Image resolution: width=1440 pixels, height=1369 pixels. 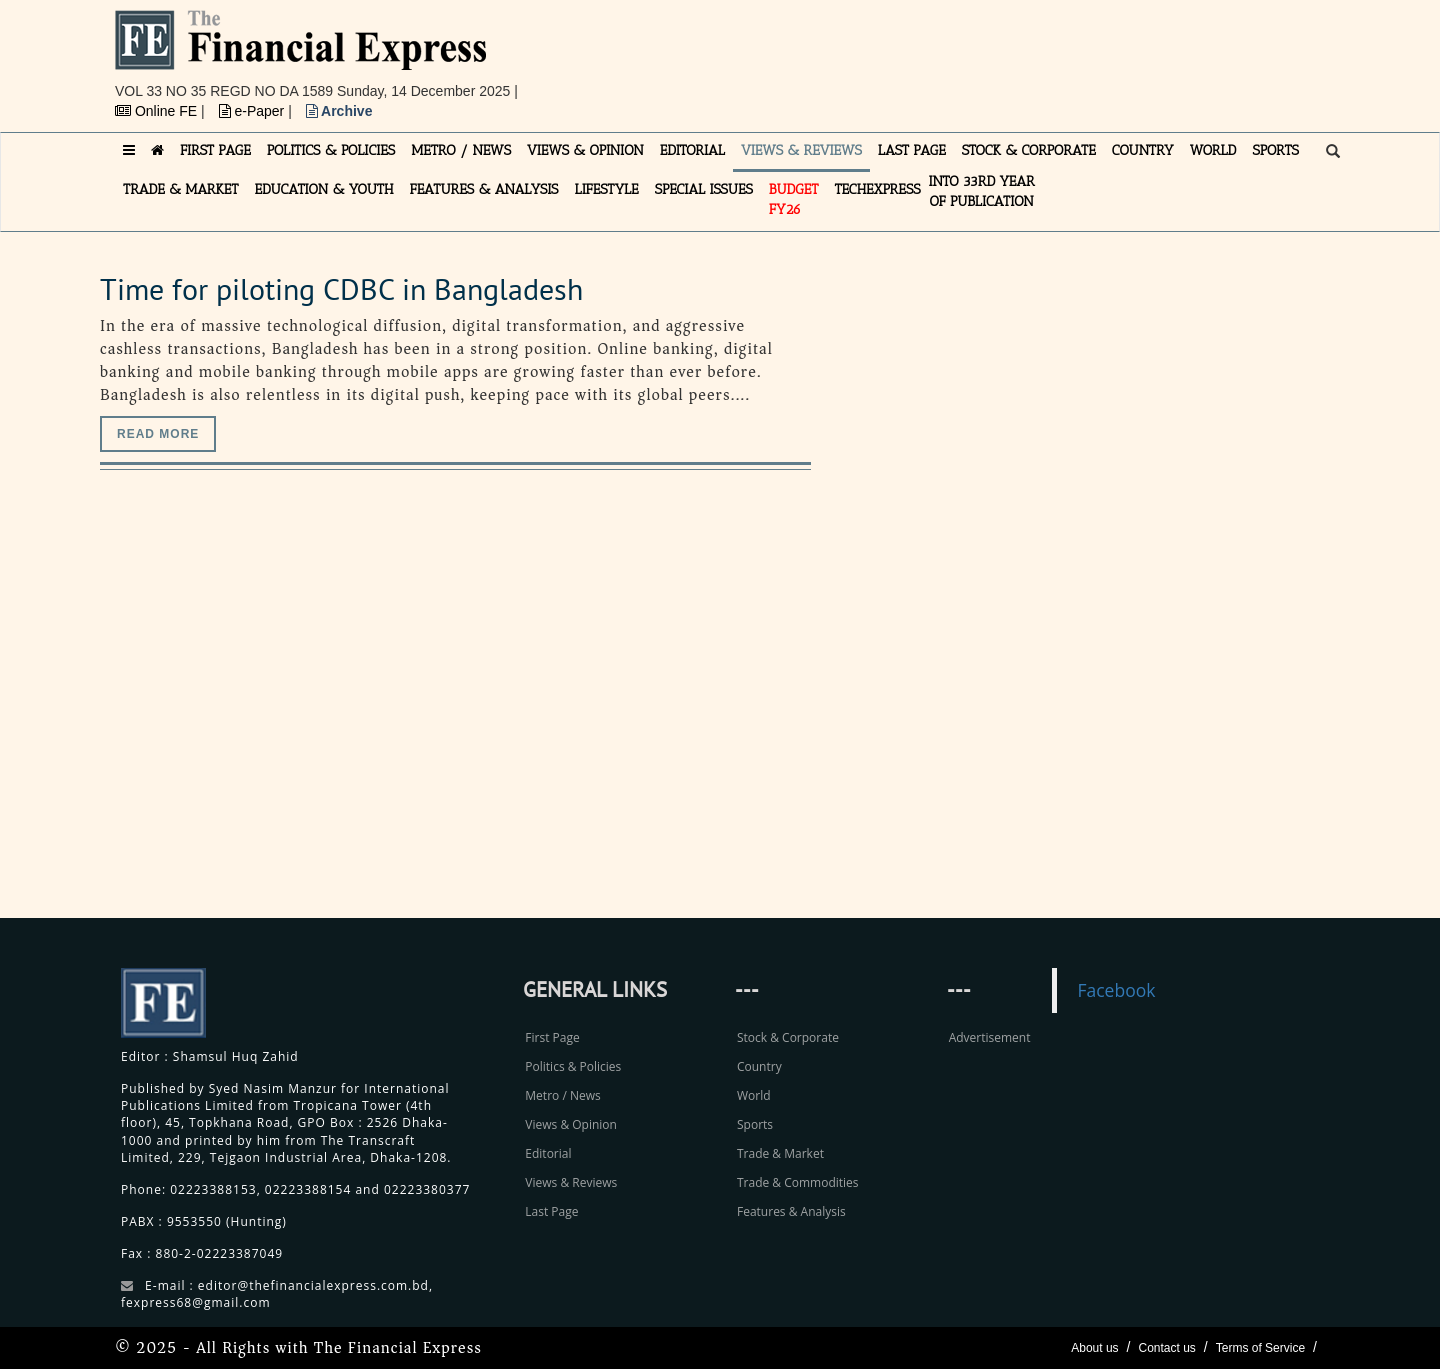 What do you see at coordinates (339, 111) in the screenshot?
I see `Archive` at bounding box center [339, 111].